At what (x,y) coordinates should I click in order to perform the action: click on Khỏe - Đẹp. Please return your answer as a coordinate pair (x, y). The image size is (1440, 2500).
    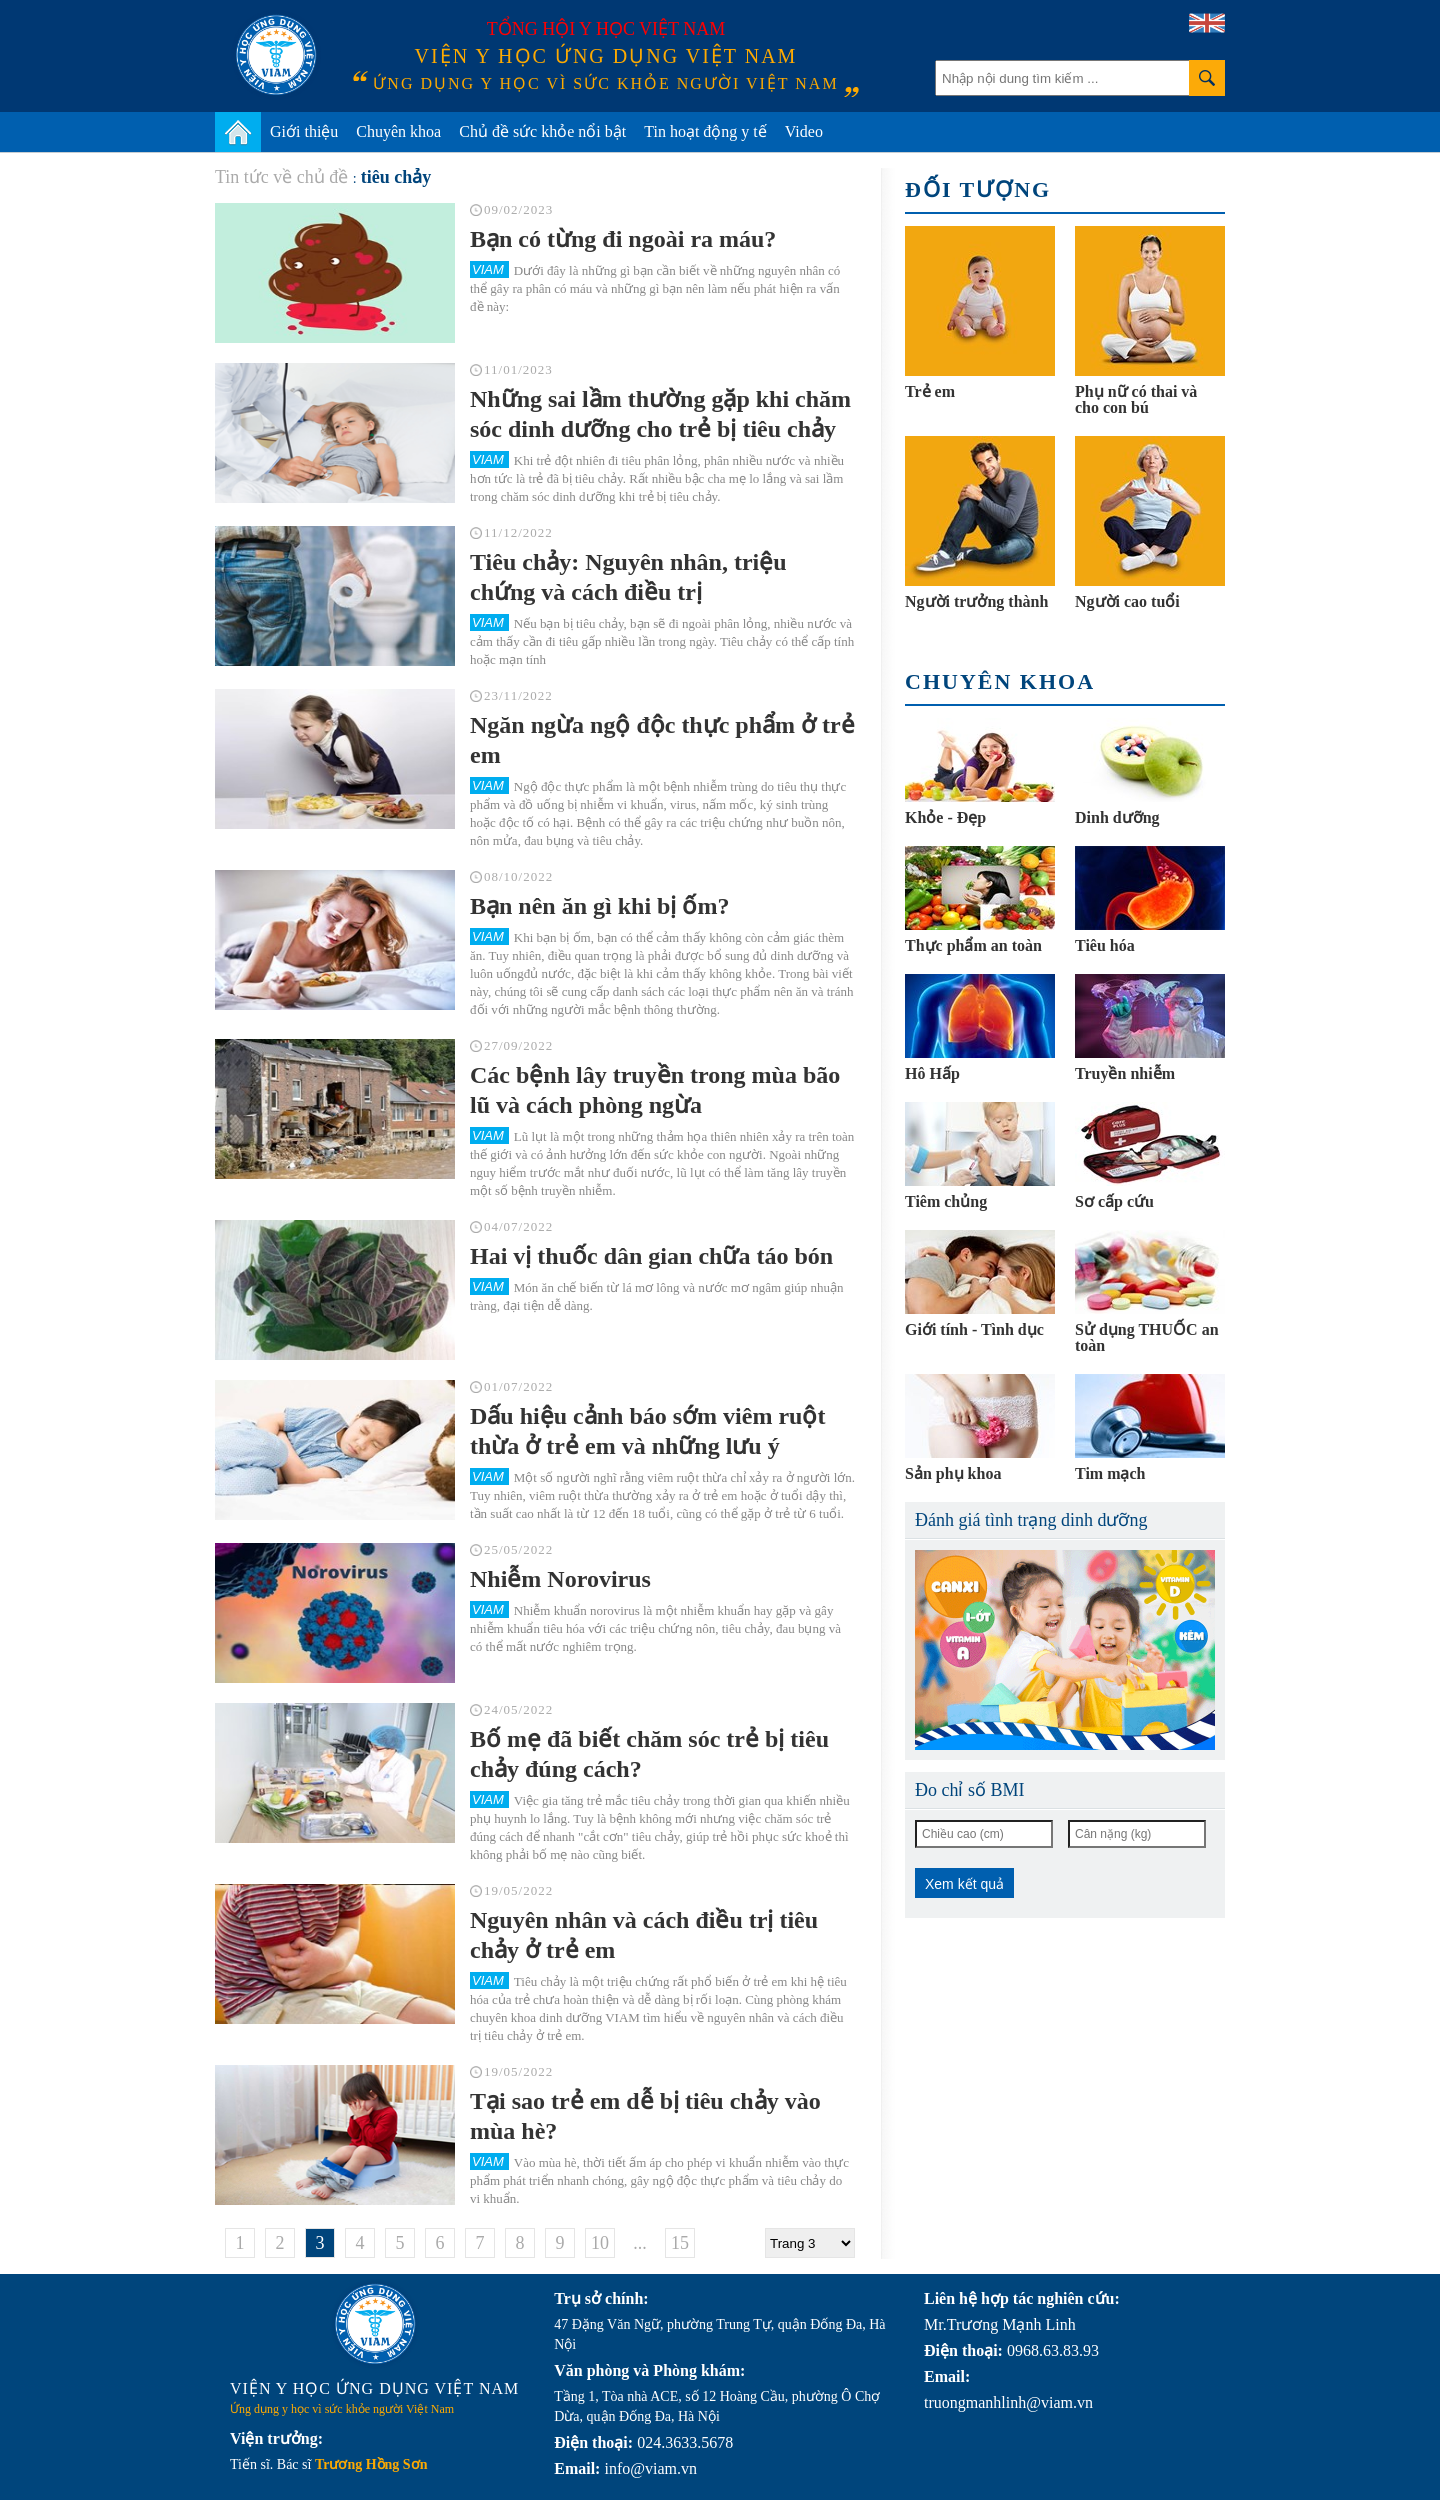
    Looking at the image, I should click on (945, 817).